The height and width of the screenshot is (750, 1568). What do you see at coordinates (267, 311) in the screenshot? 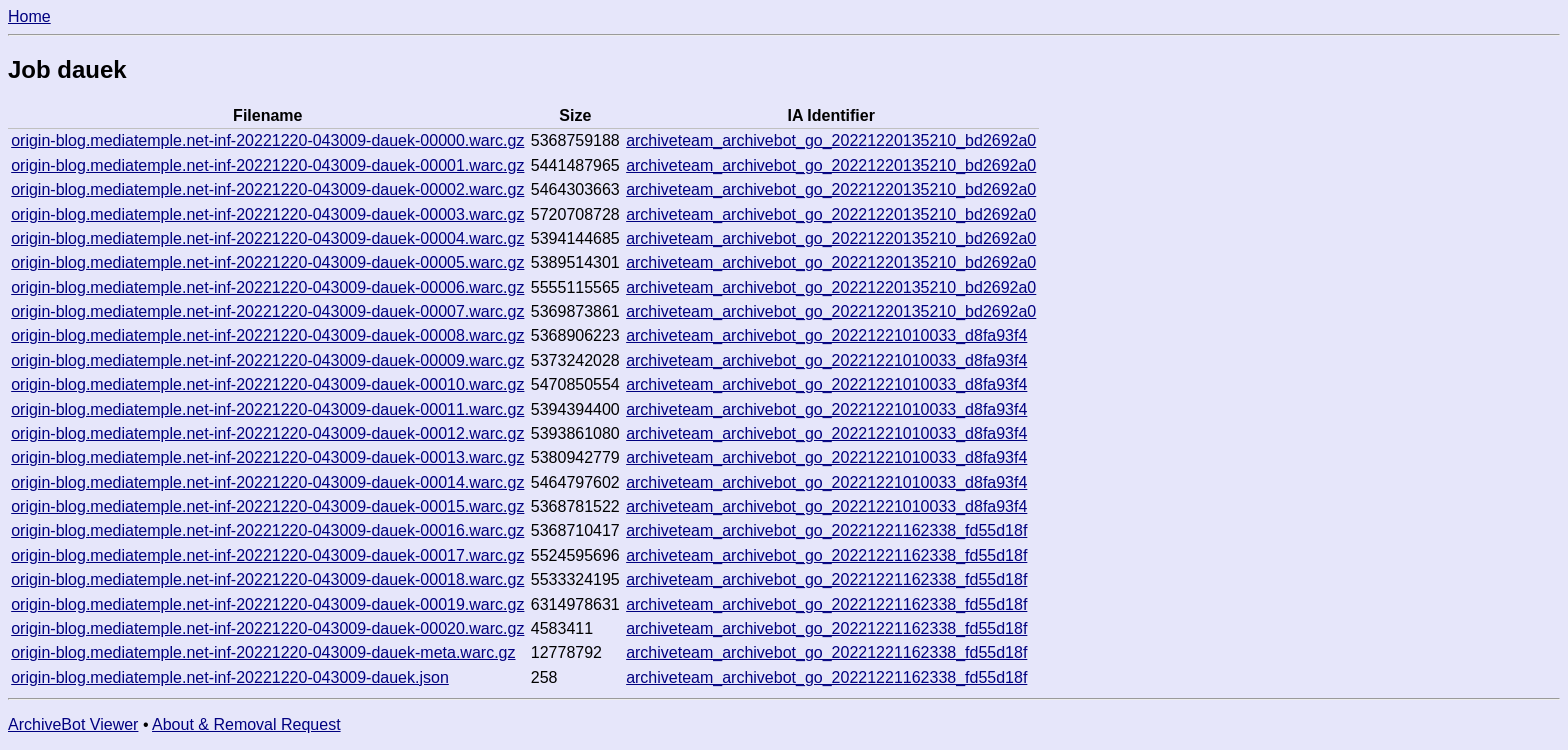
I see `origin-blog.mediatemple.net-inf-20221220-043009-dauek-00007.warc.gz` at bounding box center [267, 311].